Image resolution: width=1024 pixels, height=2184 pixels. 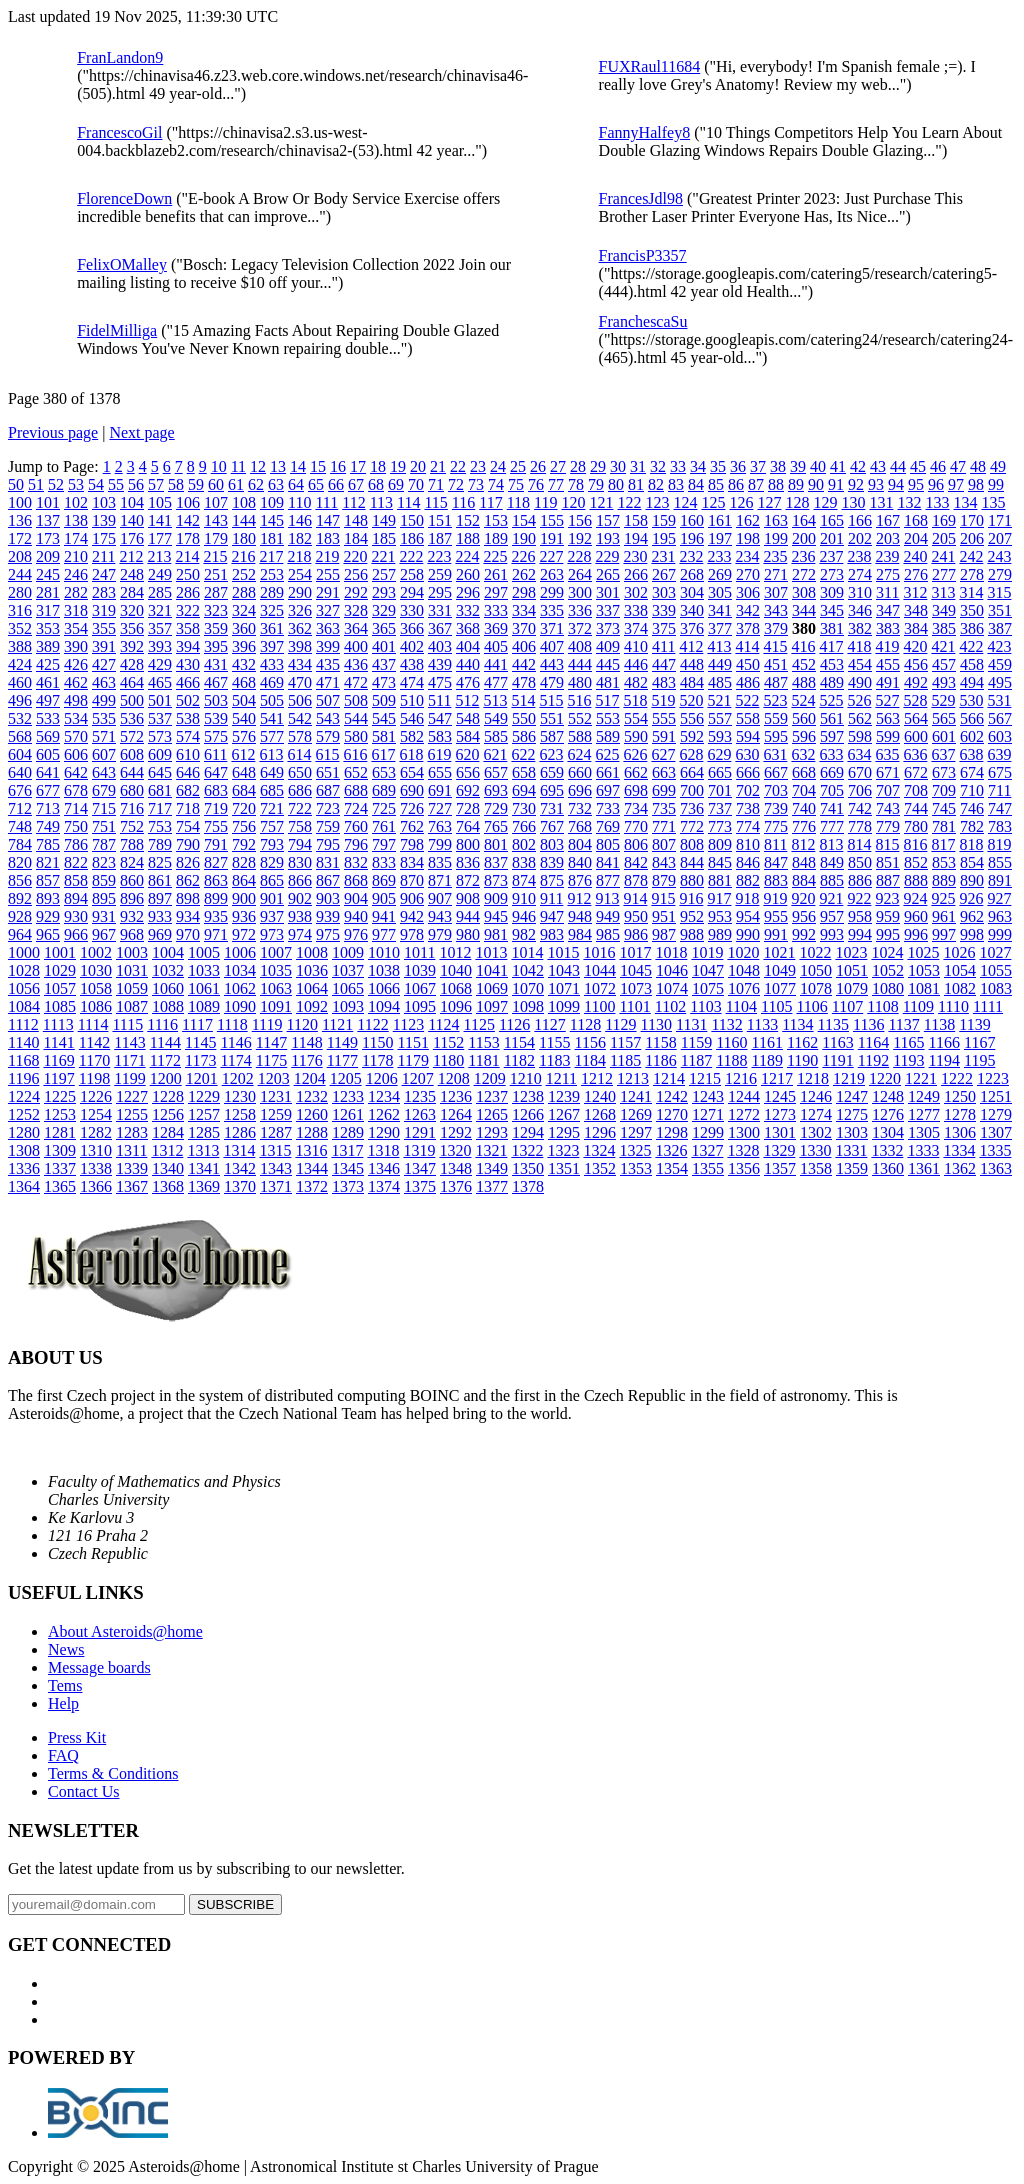 I want to click on 422, so click(x=971, y=646).